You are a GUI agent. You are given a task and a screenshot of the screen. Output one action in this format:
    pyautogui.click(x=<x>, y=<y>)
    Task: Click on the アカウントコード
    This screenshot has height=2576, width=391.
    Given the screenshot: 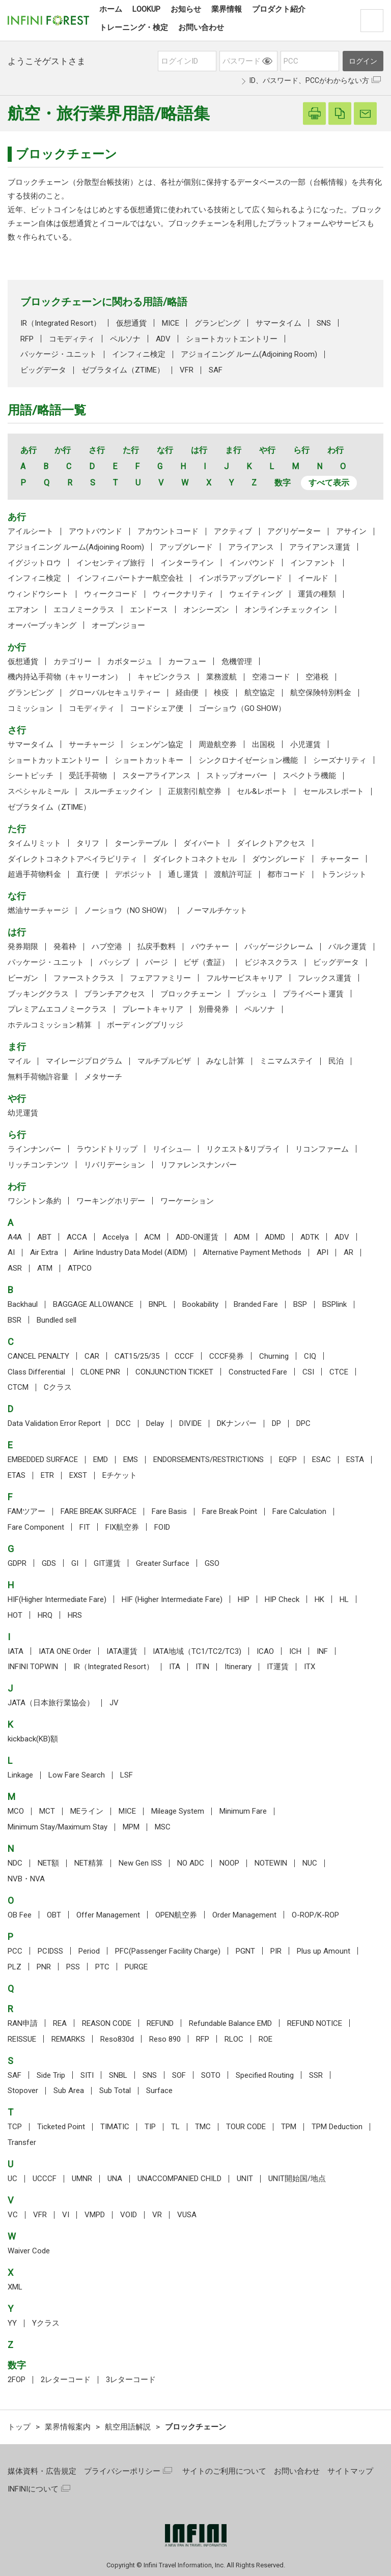 What is the action you would take?
    pyautogui.click(x=168, y=531)
    